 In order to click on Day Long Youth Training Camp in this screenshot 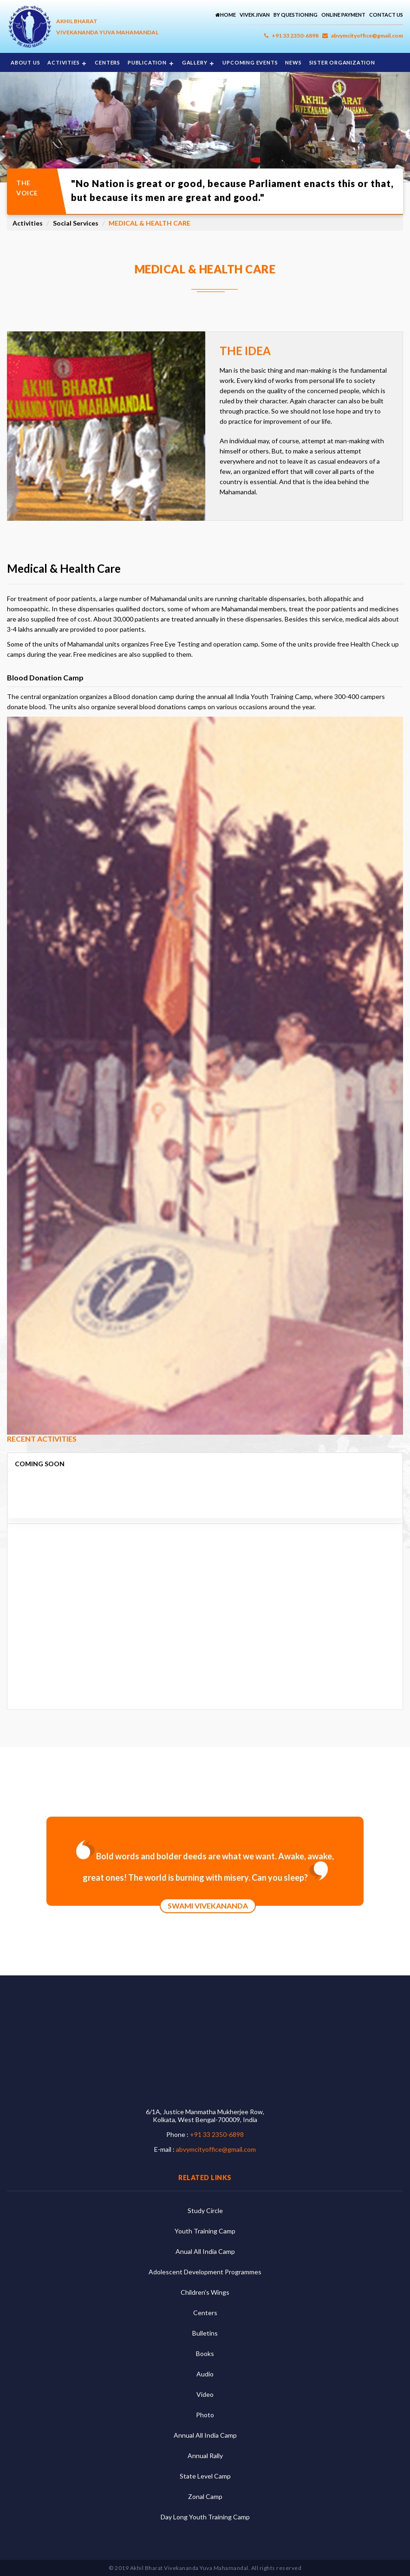, I will do `click(205, 2517)`.